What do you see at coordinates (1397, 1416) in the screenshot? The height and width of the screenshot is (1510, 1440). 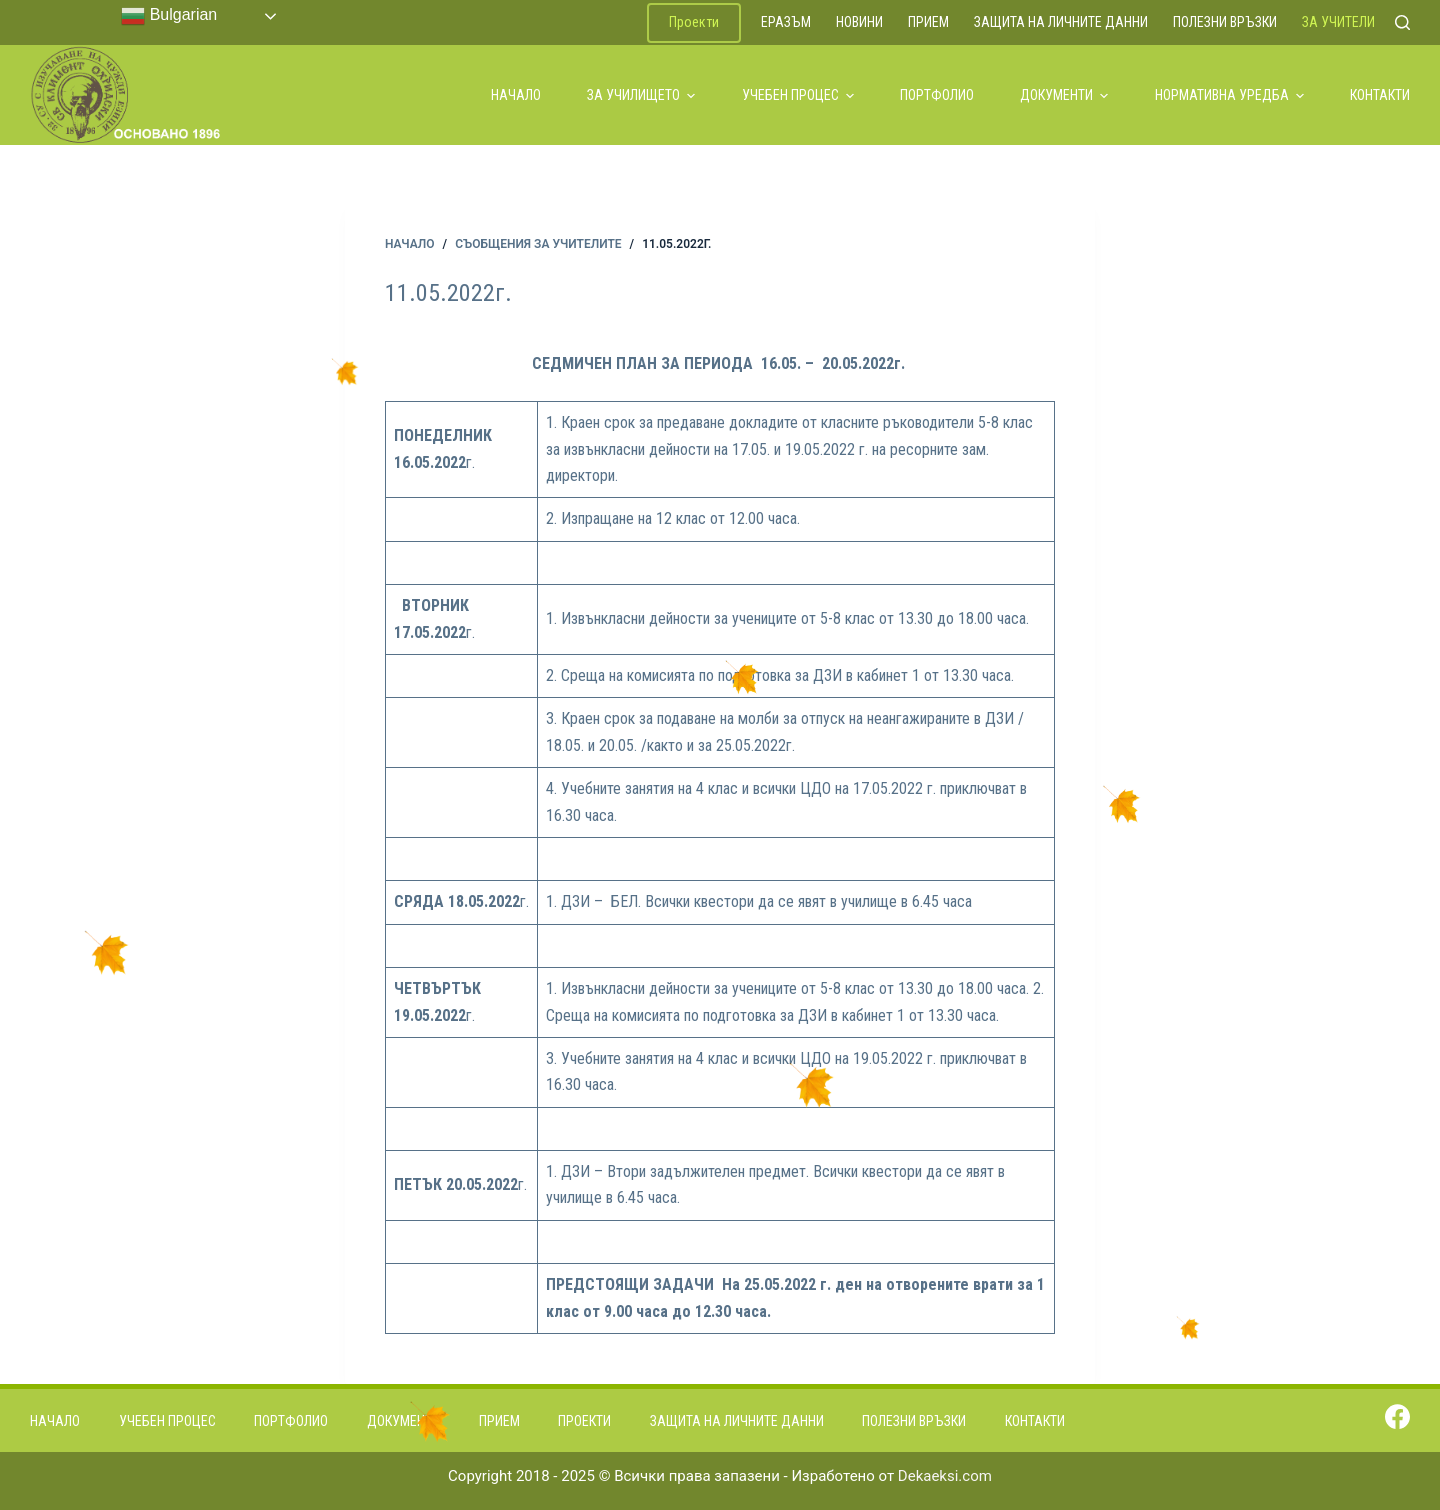 I see `[Facebook]` at bounding box center [1397, 1416].